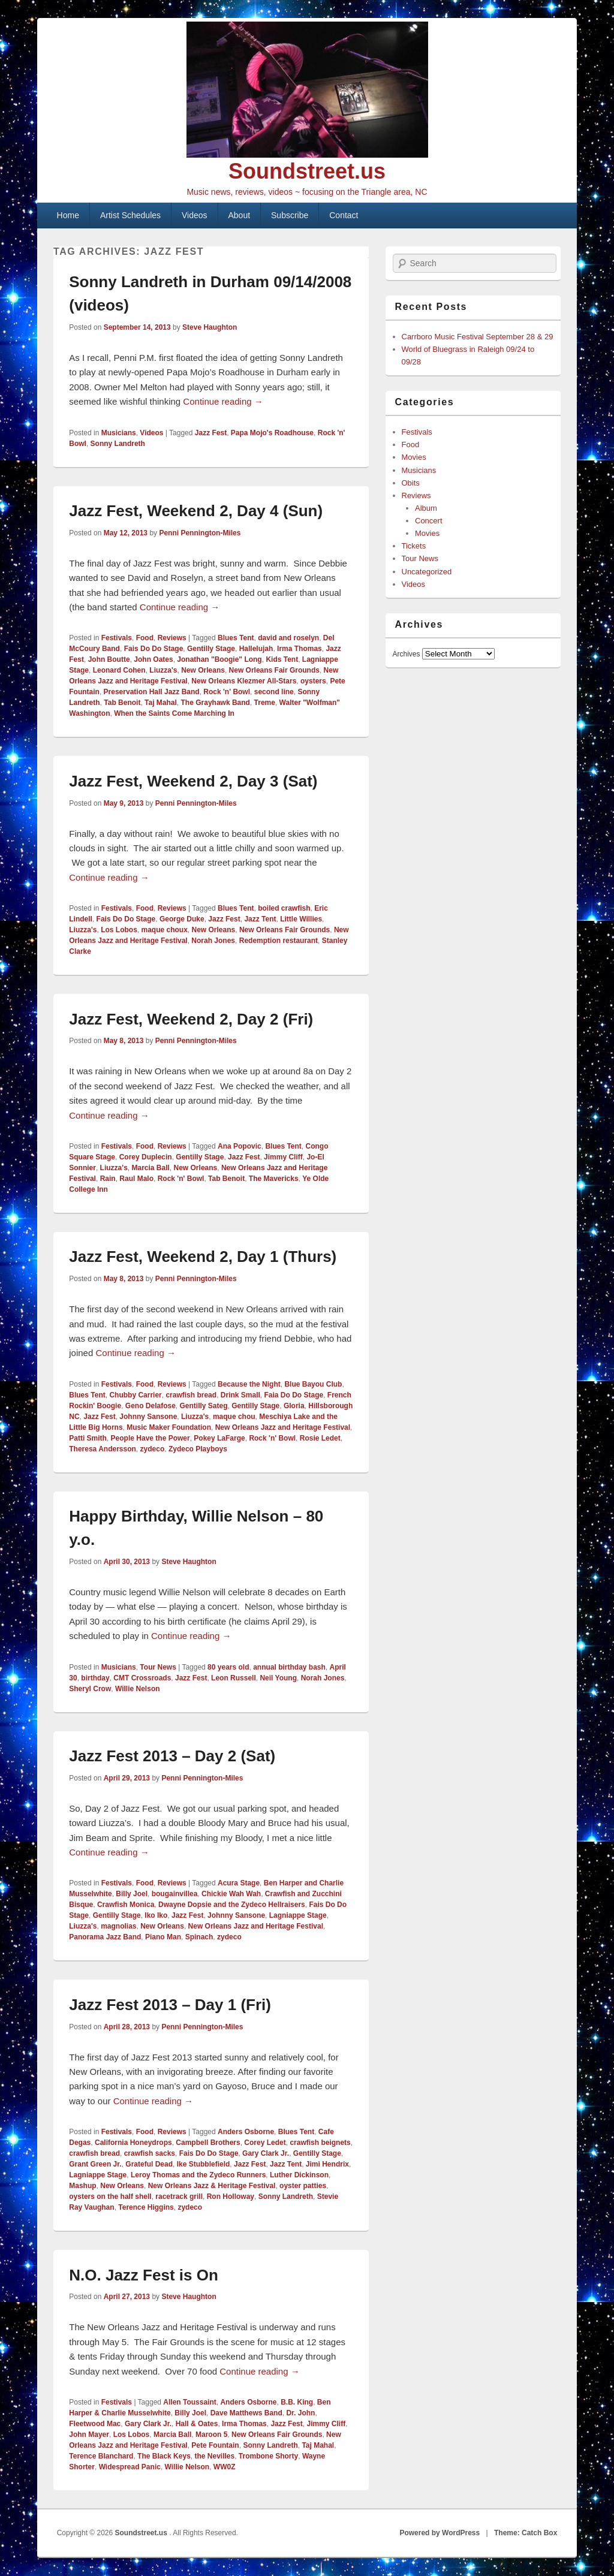 The height and width of the screenshot is (2576, 614). What do you see at coordinates (163, 1937) in the screenshot?
I see `Piano Man` at bounding box center [163, 1937].